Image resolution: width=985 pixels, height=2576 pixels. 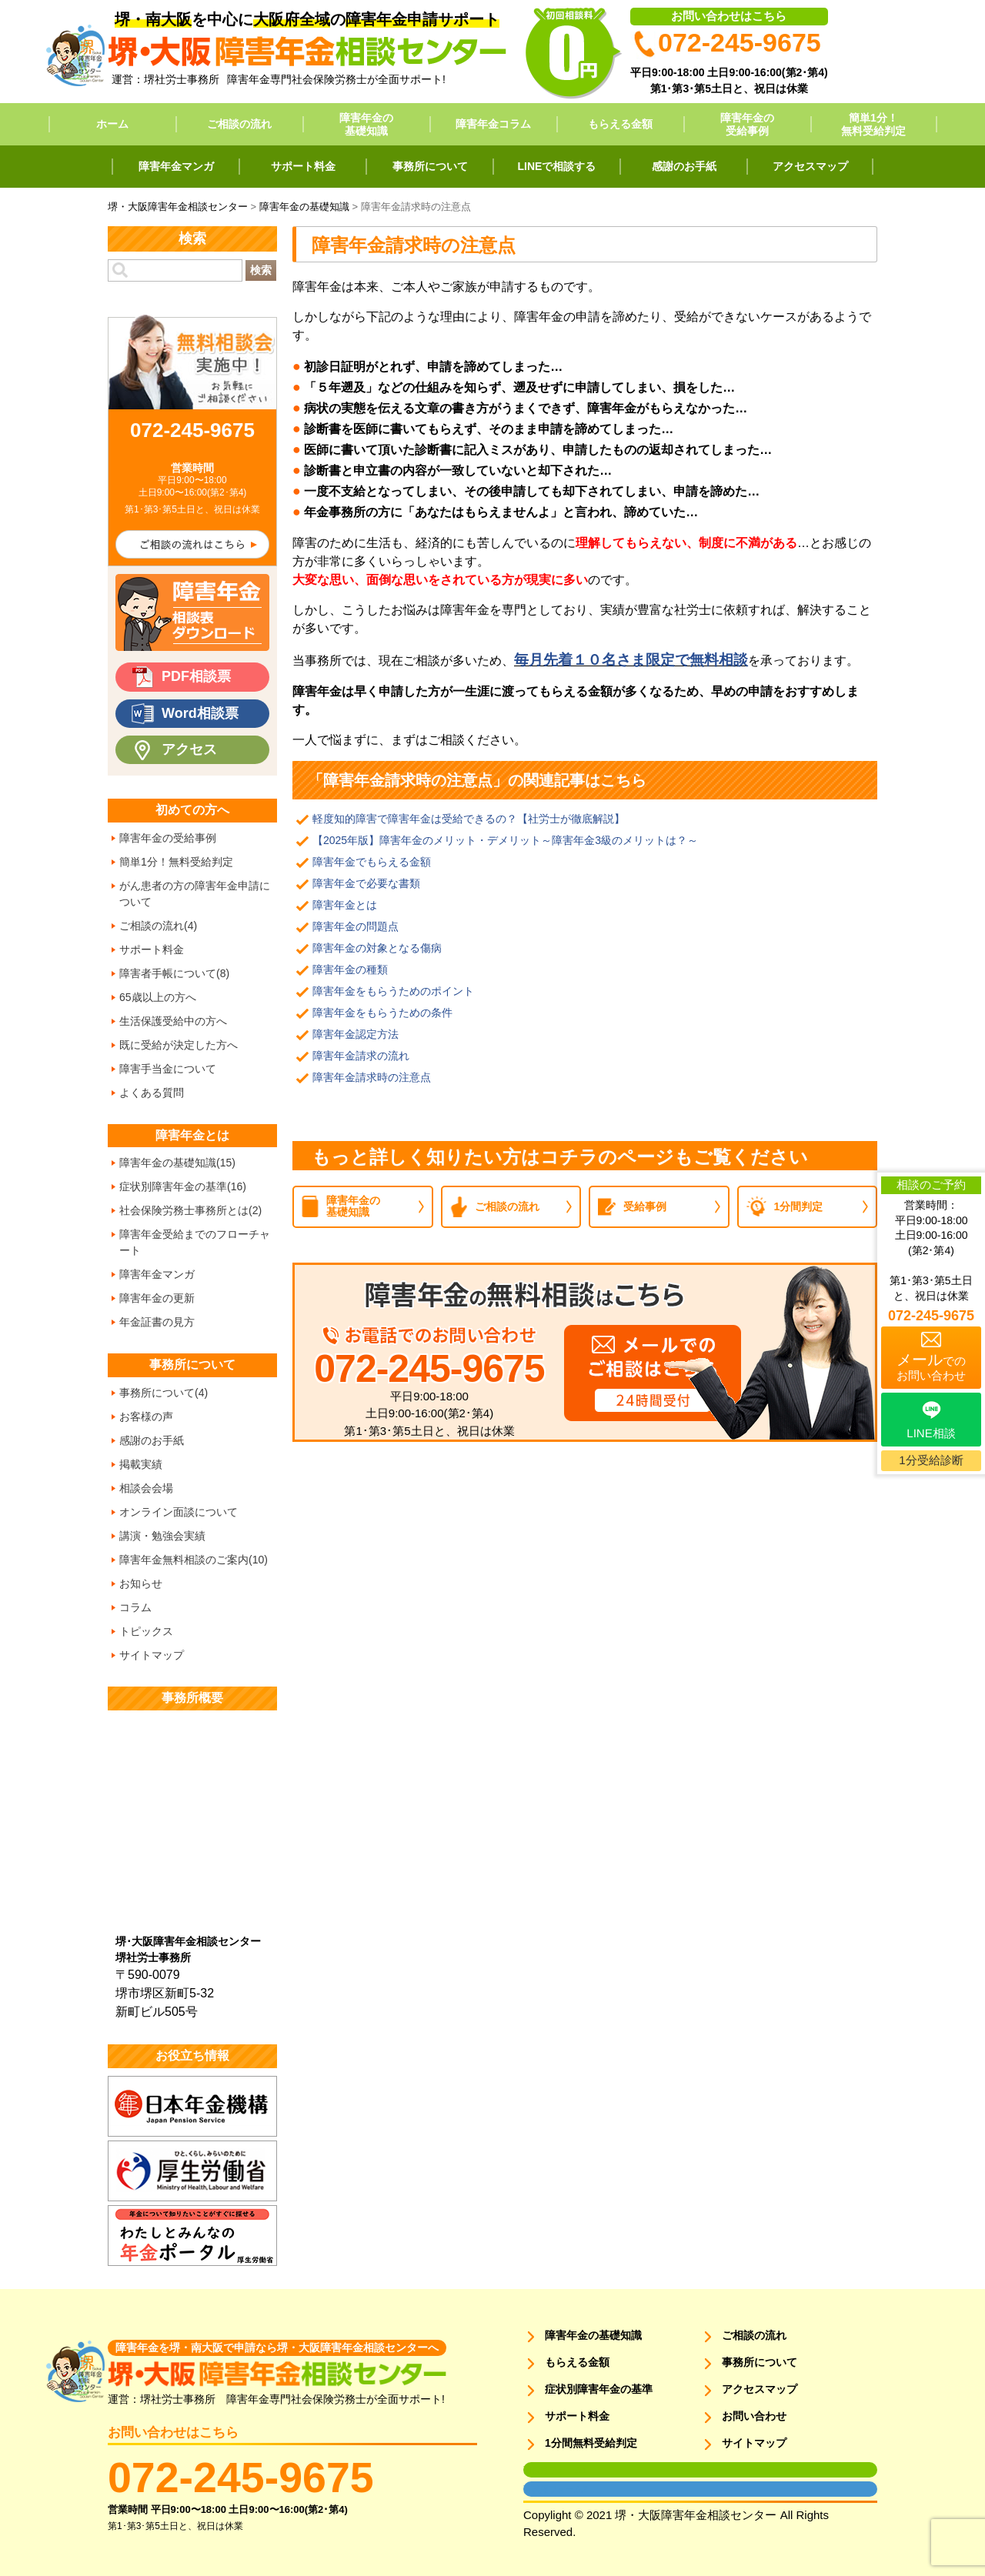 What do you see at coordinates (140, 1464) in the screenshot?
I see `掲載実績` at bounding box center [140, 1464].